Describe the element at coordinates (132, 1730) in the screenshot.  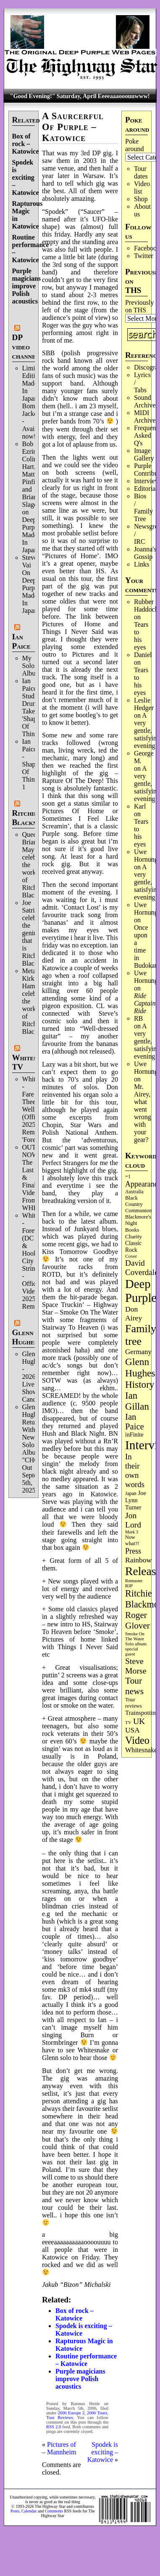
I see `USA [USA (180 items)]` at that location.